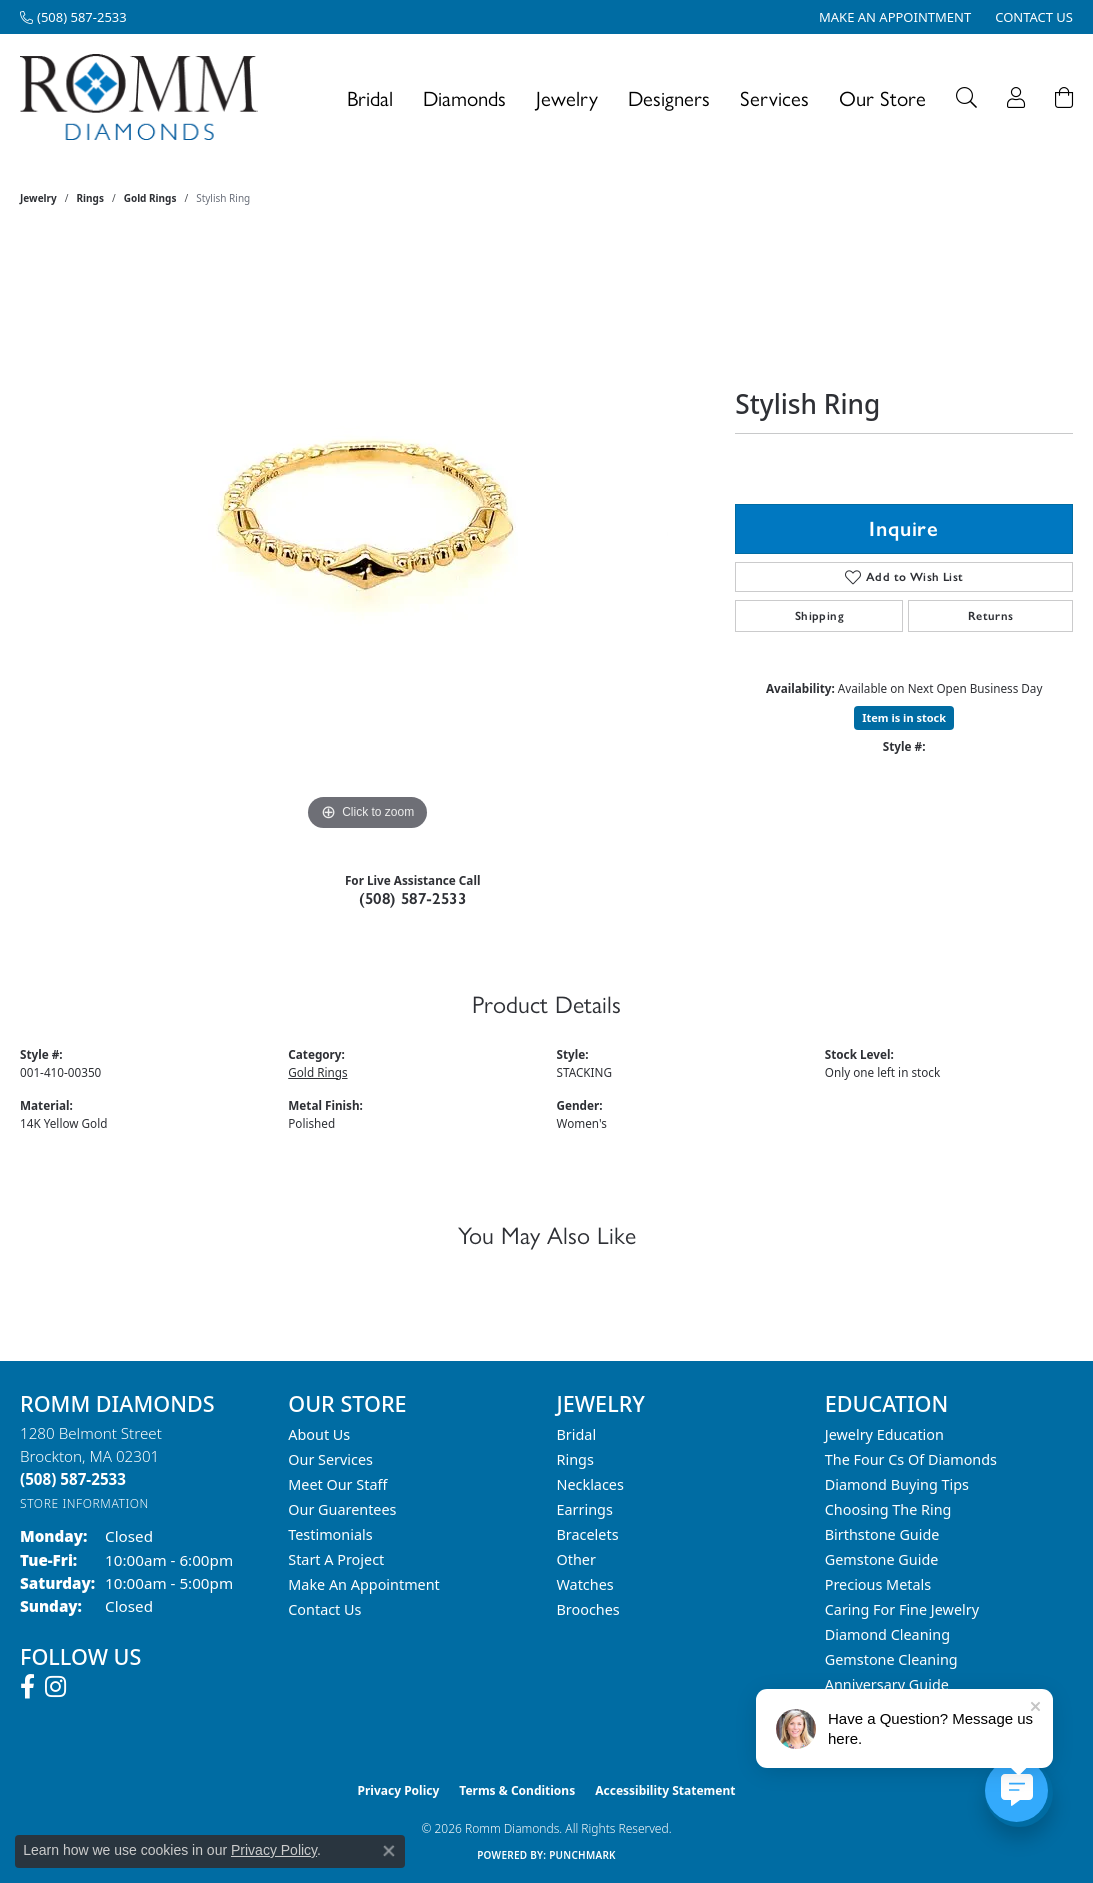 The width and height of the screenshot is (1093, 1883). Describe the element at coordinates (90, 198) in the screenshot. I see `Rings` at that location.